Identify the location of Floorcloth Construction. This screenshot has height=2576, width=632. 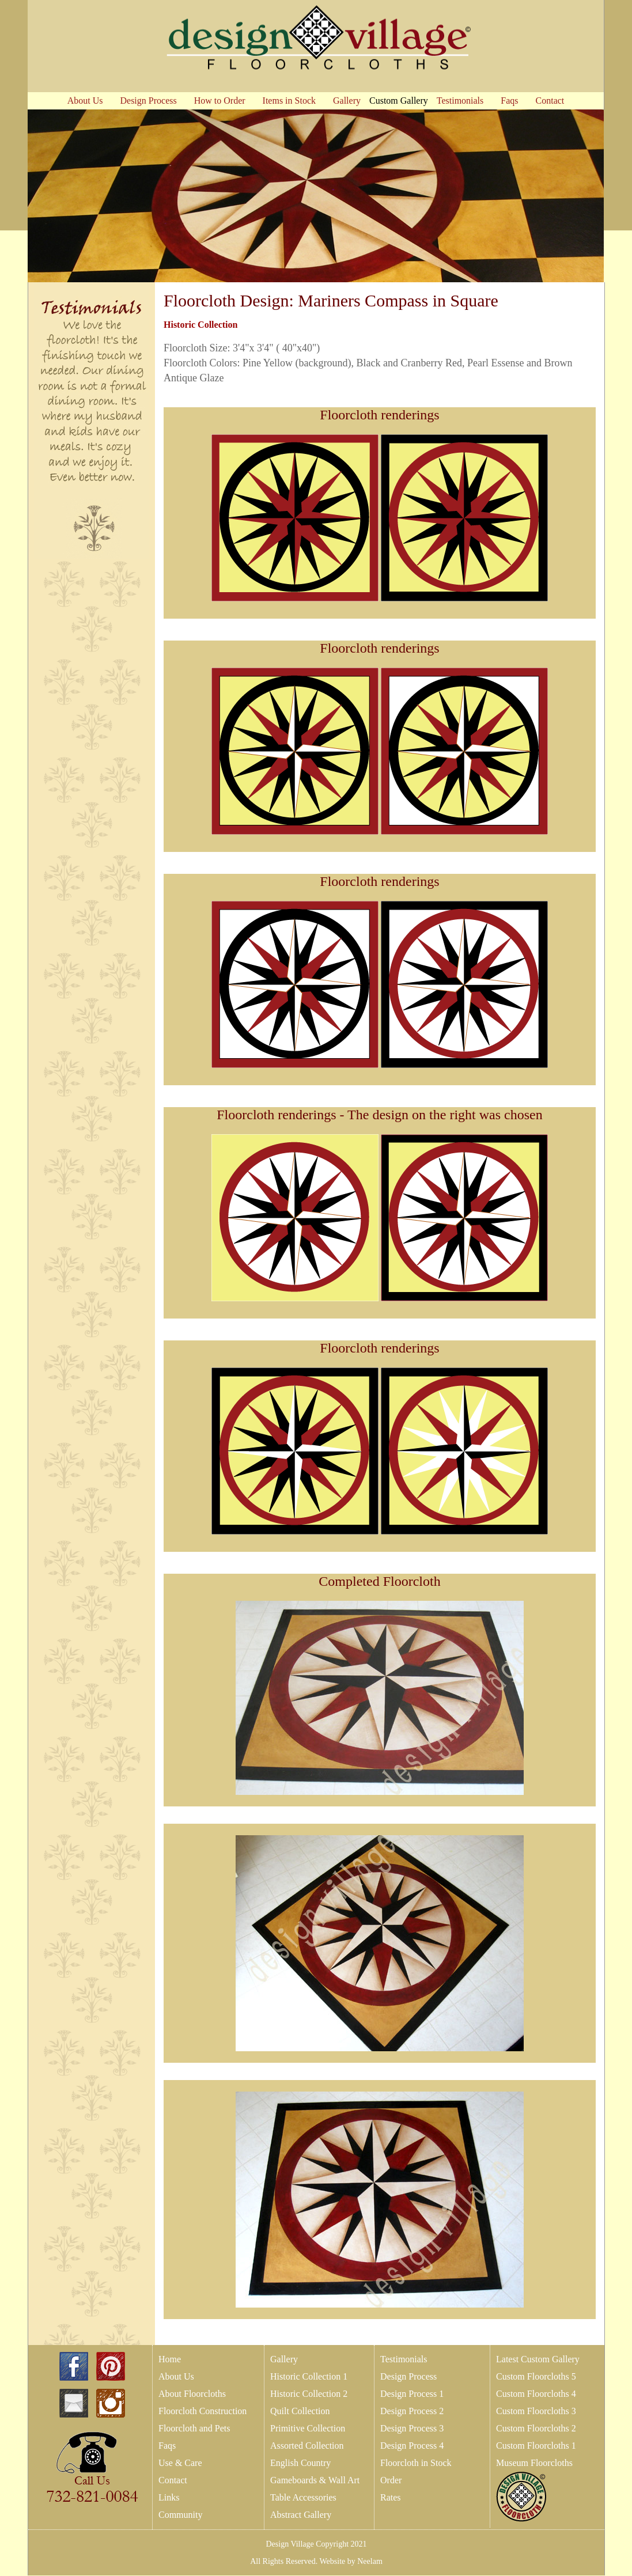
(202, 2411).